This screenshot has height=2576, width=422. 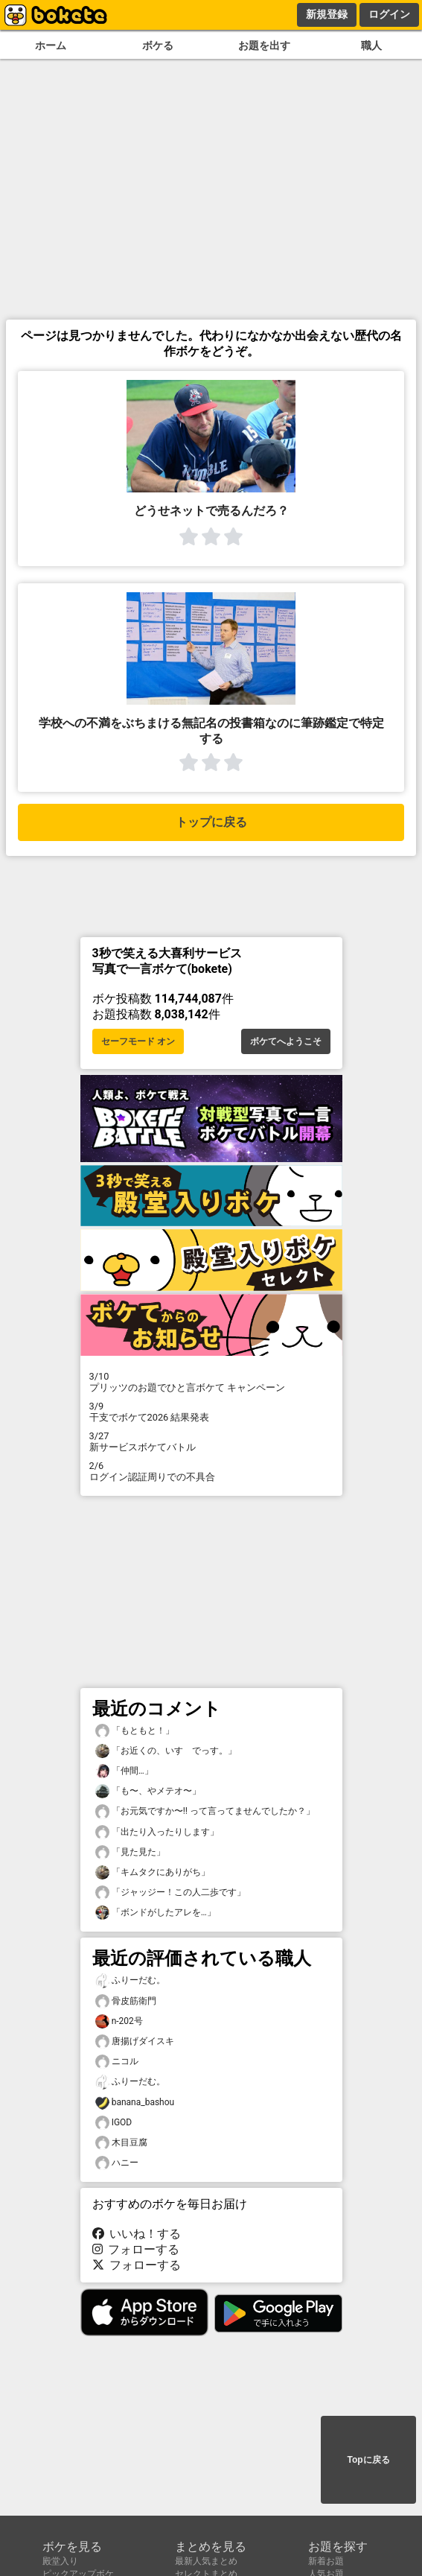 I want to click on いいね！する, so click(x=137, y=2234).